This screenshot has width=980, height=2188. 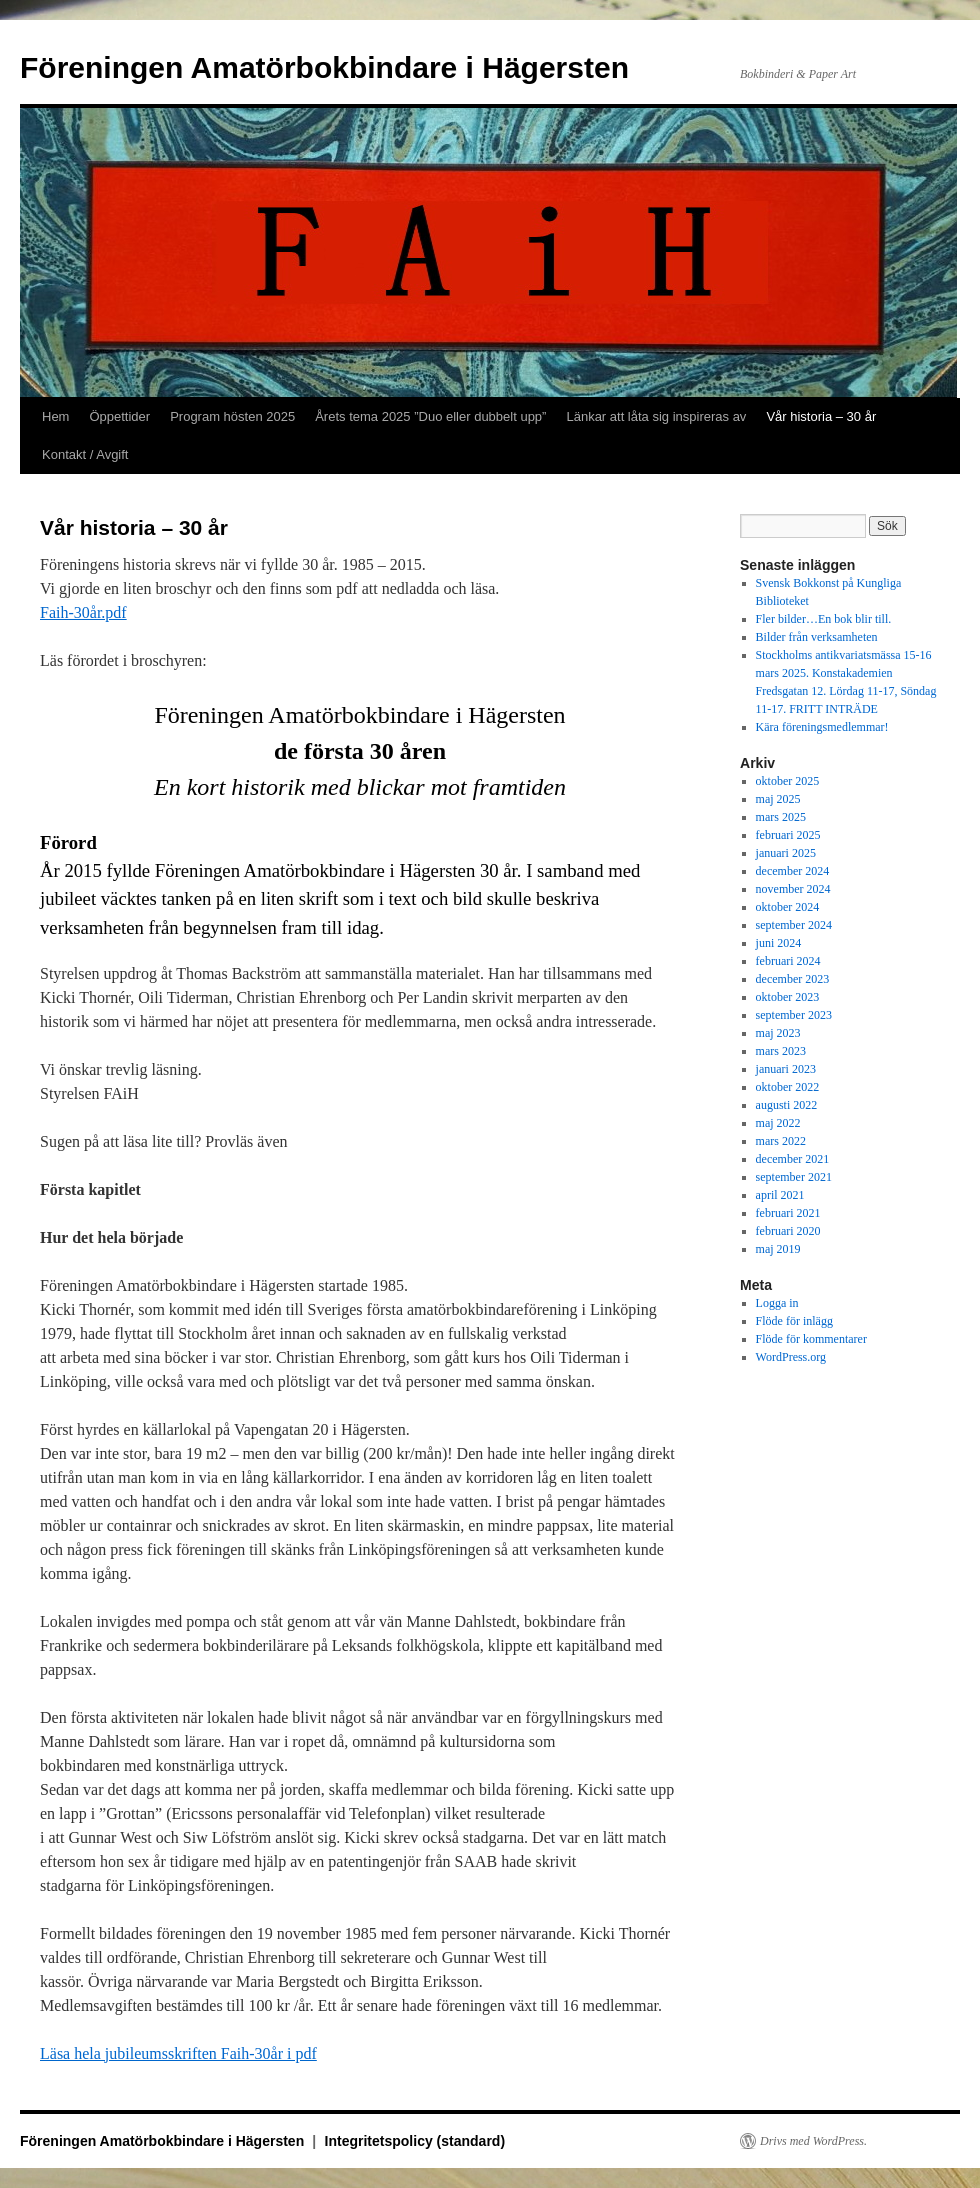 I want to click on januari 2023, so click(x=786, y=1069).